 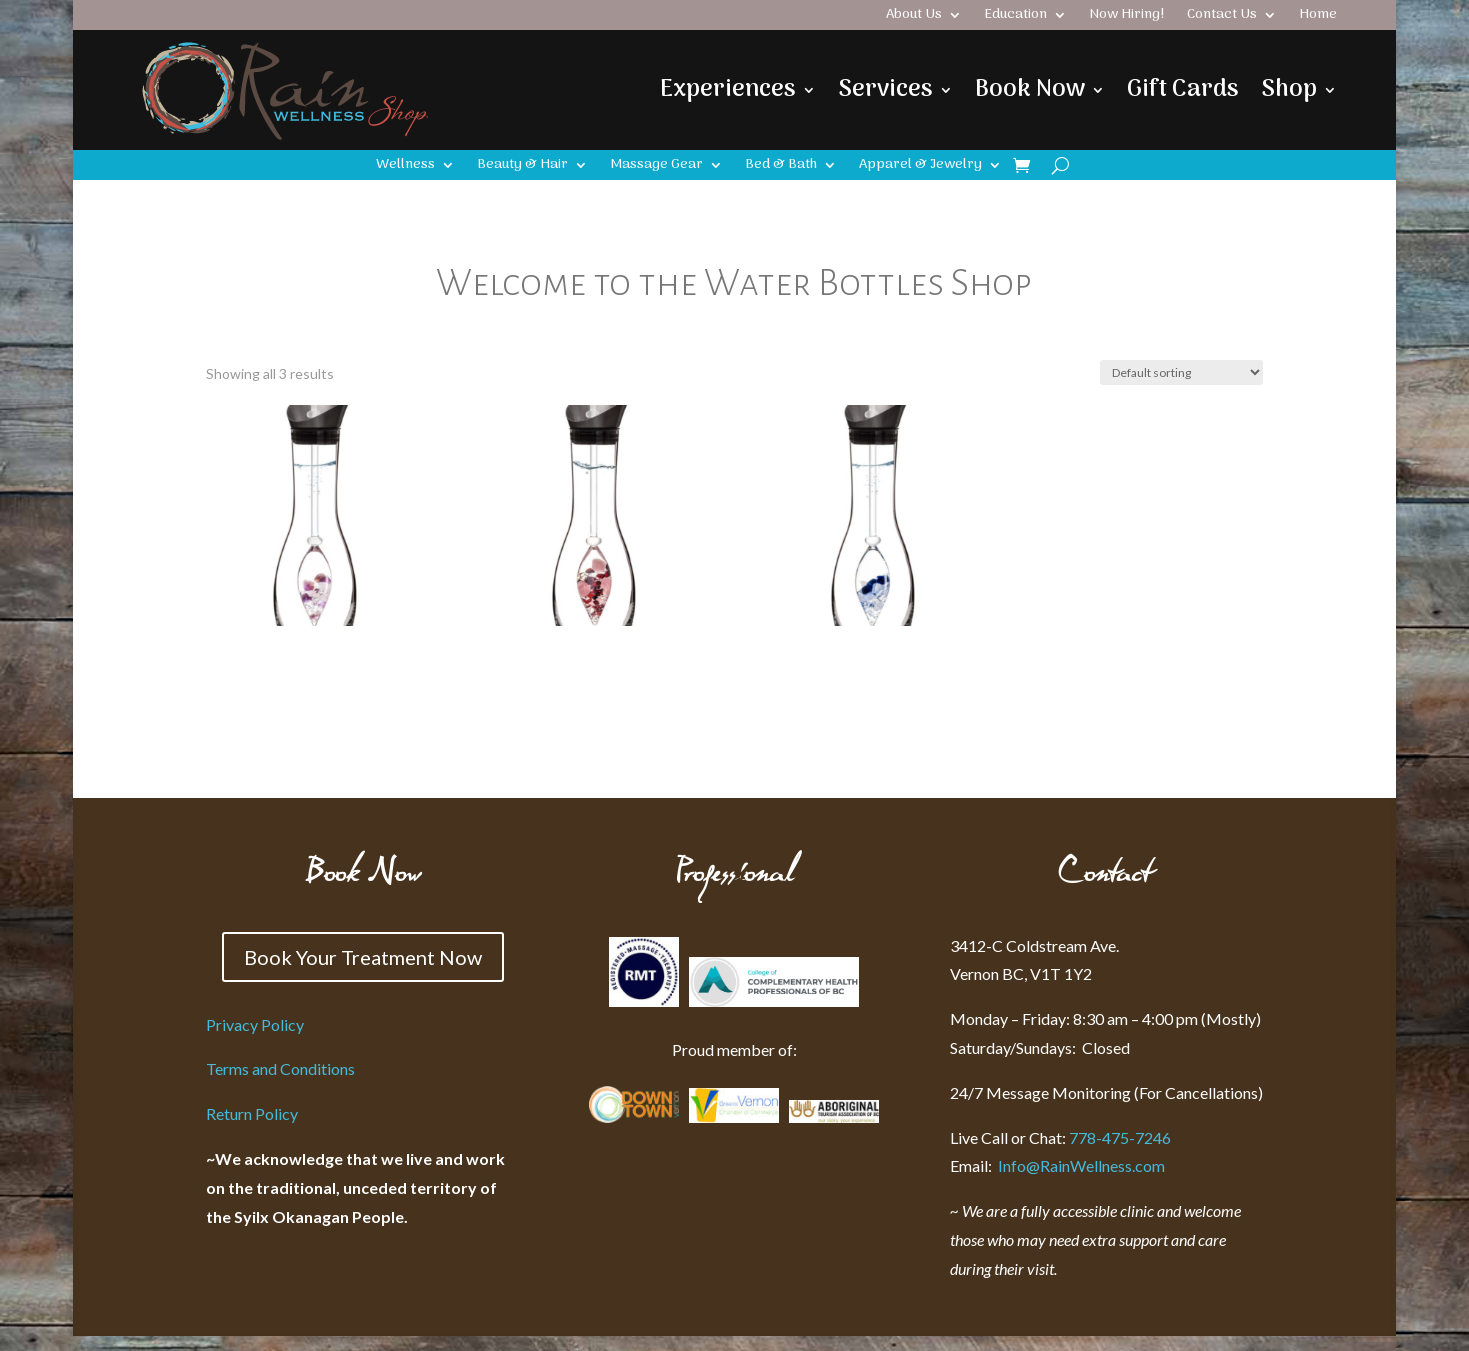 I want to click on Now Hiring!, so click(x=1127, y=17).